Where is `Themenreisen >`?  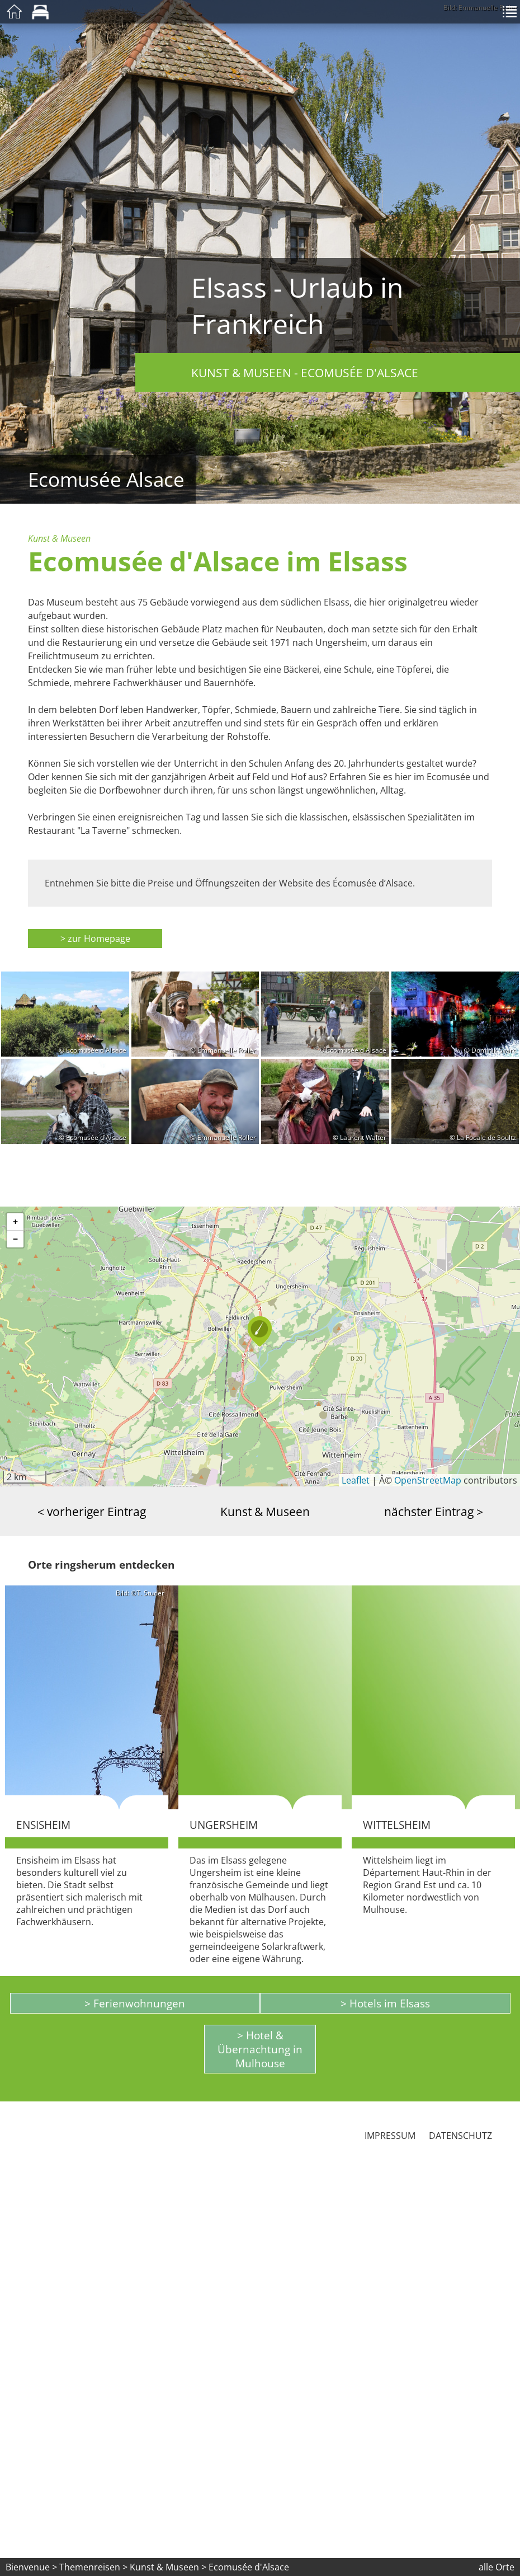 Themenreisen > is located at coordinates (93, 2567).